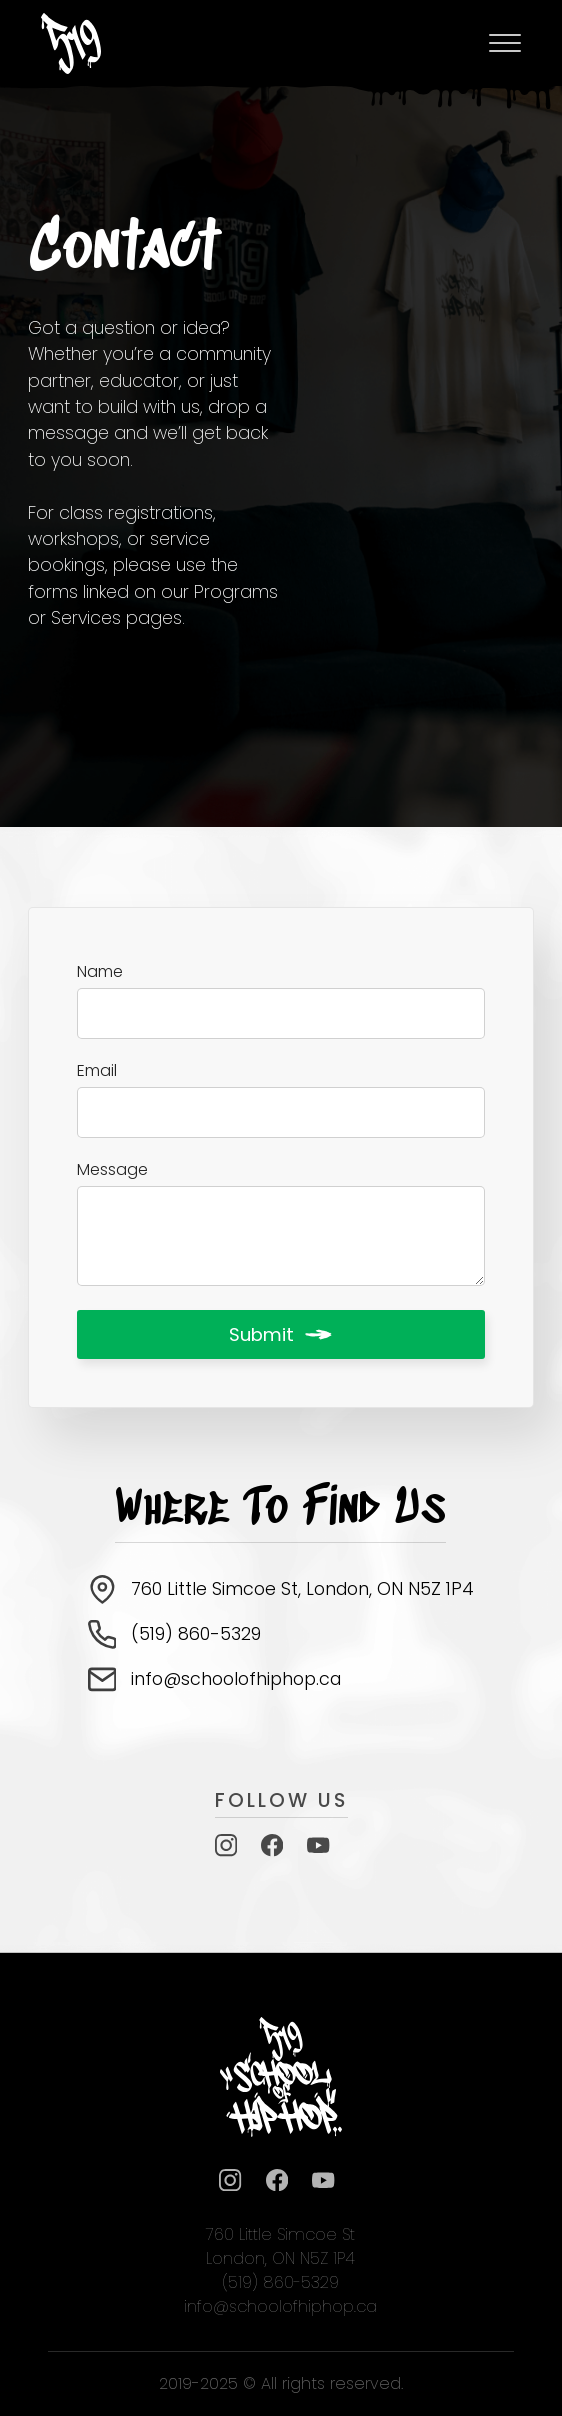 The image size is (562, 2416). What do you see at coordinates (97, 1071) in the screenshot?
I see `Email` at bounding box center [97, 1071].